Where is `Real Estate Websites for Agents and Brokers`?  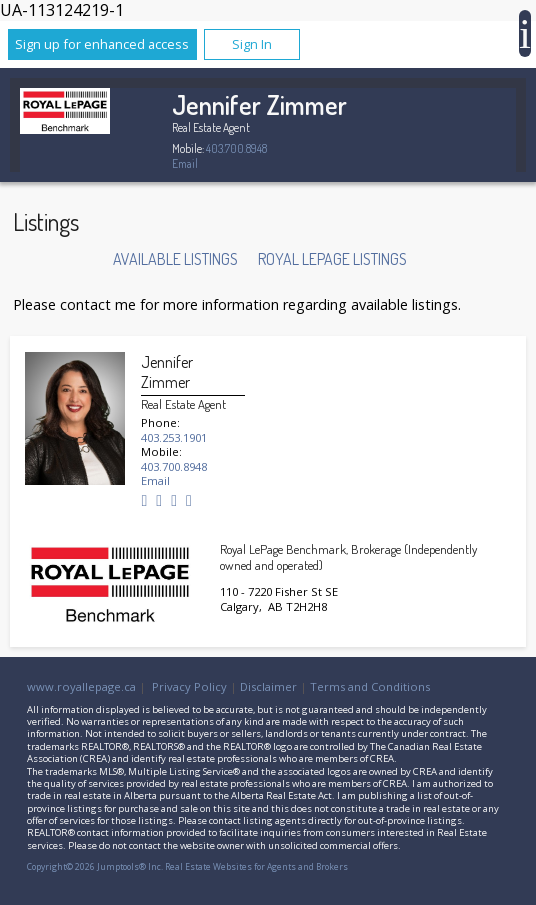
Real Estate Websites for Agents and Brokers is located at coordinates (256, 867).